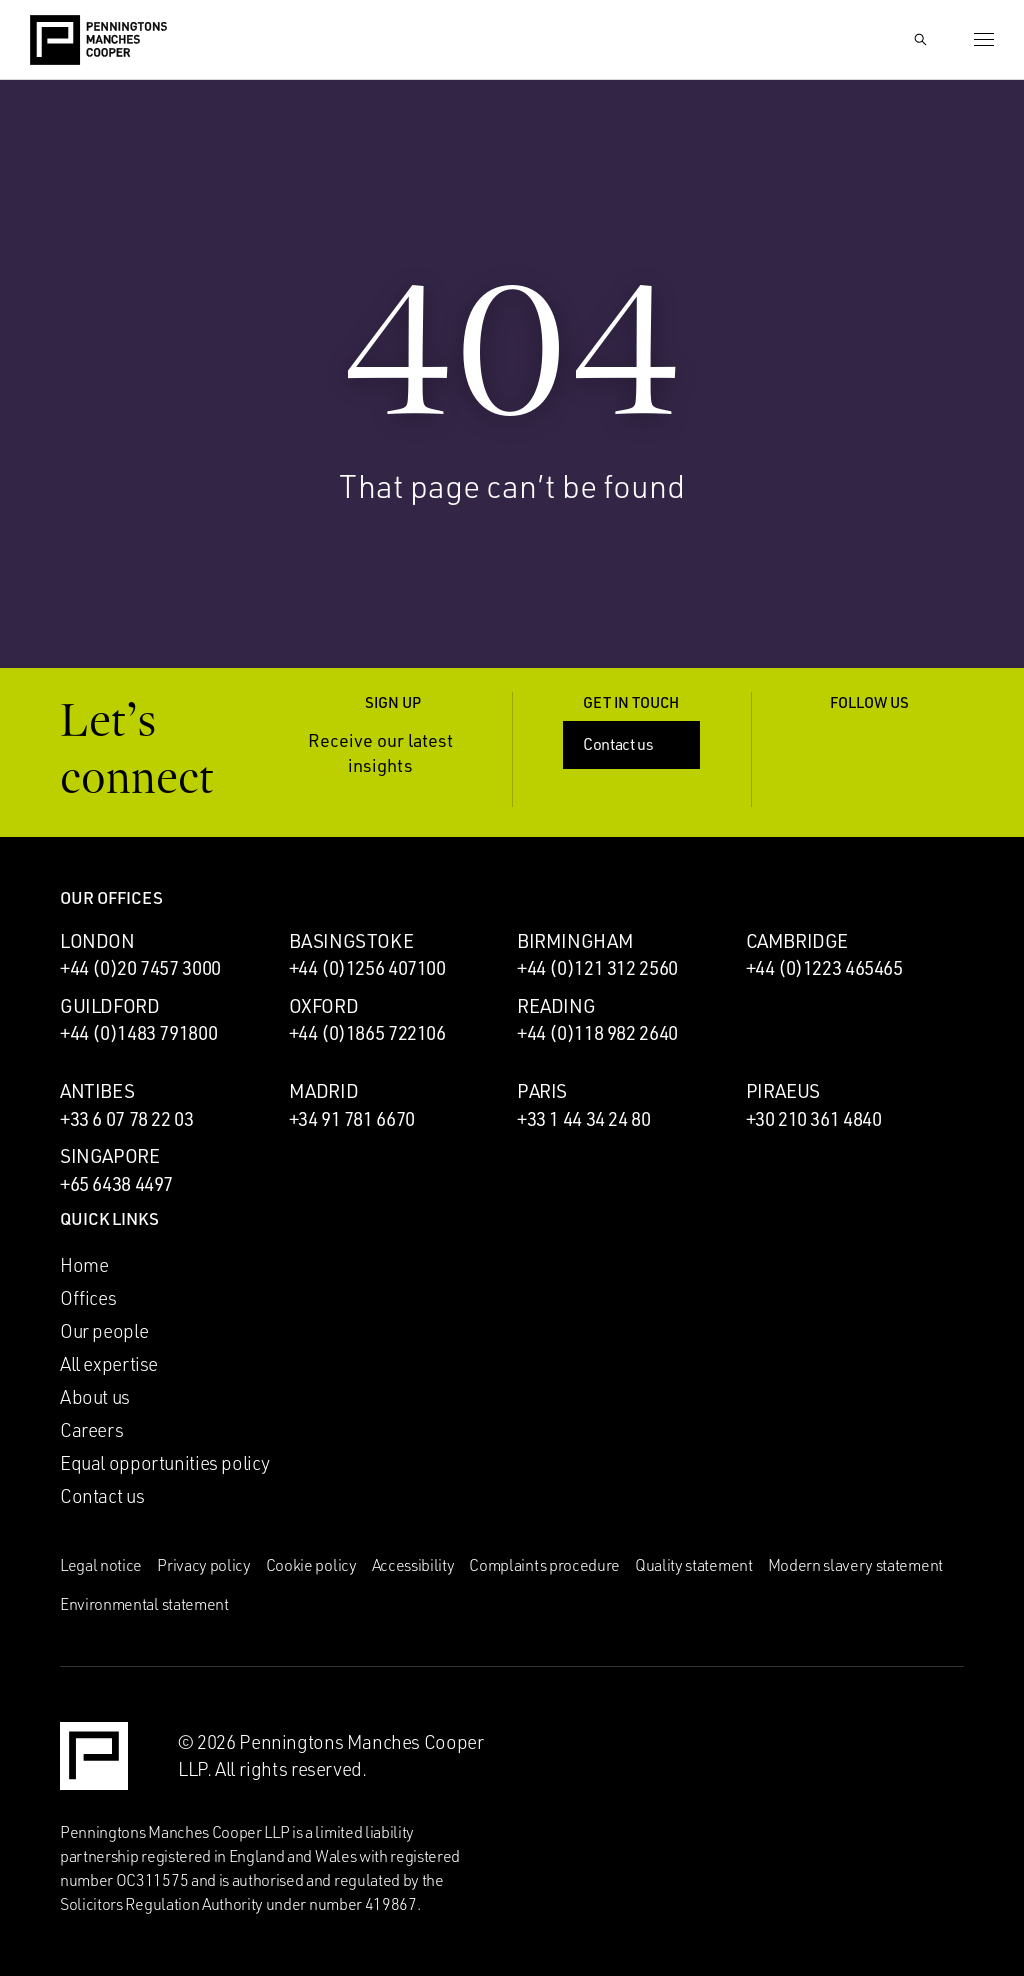  I want to click on Environmental statement, so click(144, 1604).